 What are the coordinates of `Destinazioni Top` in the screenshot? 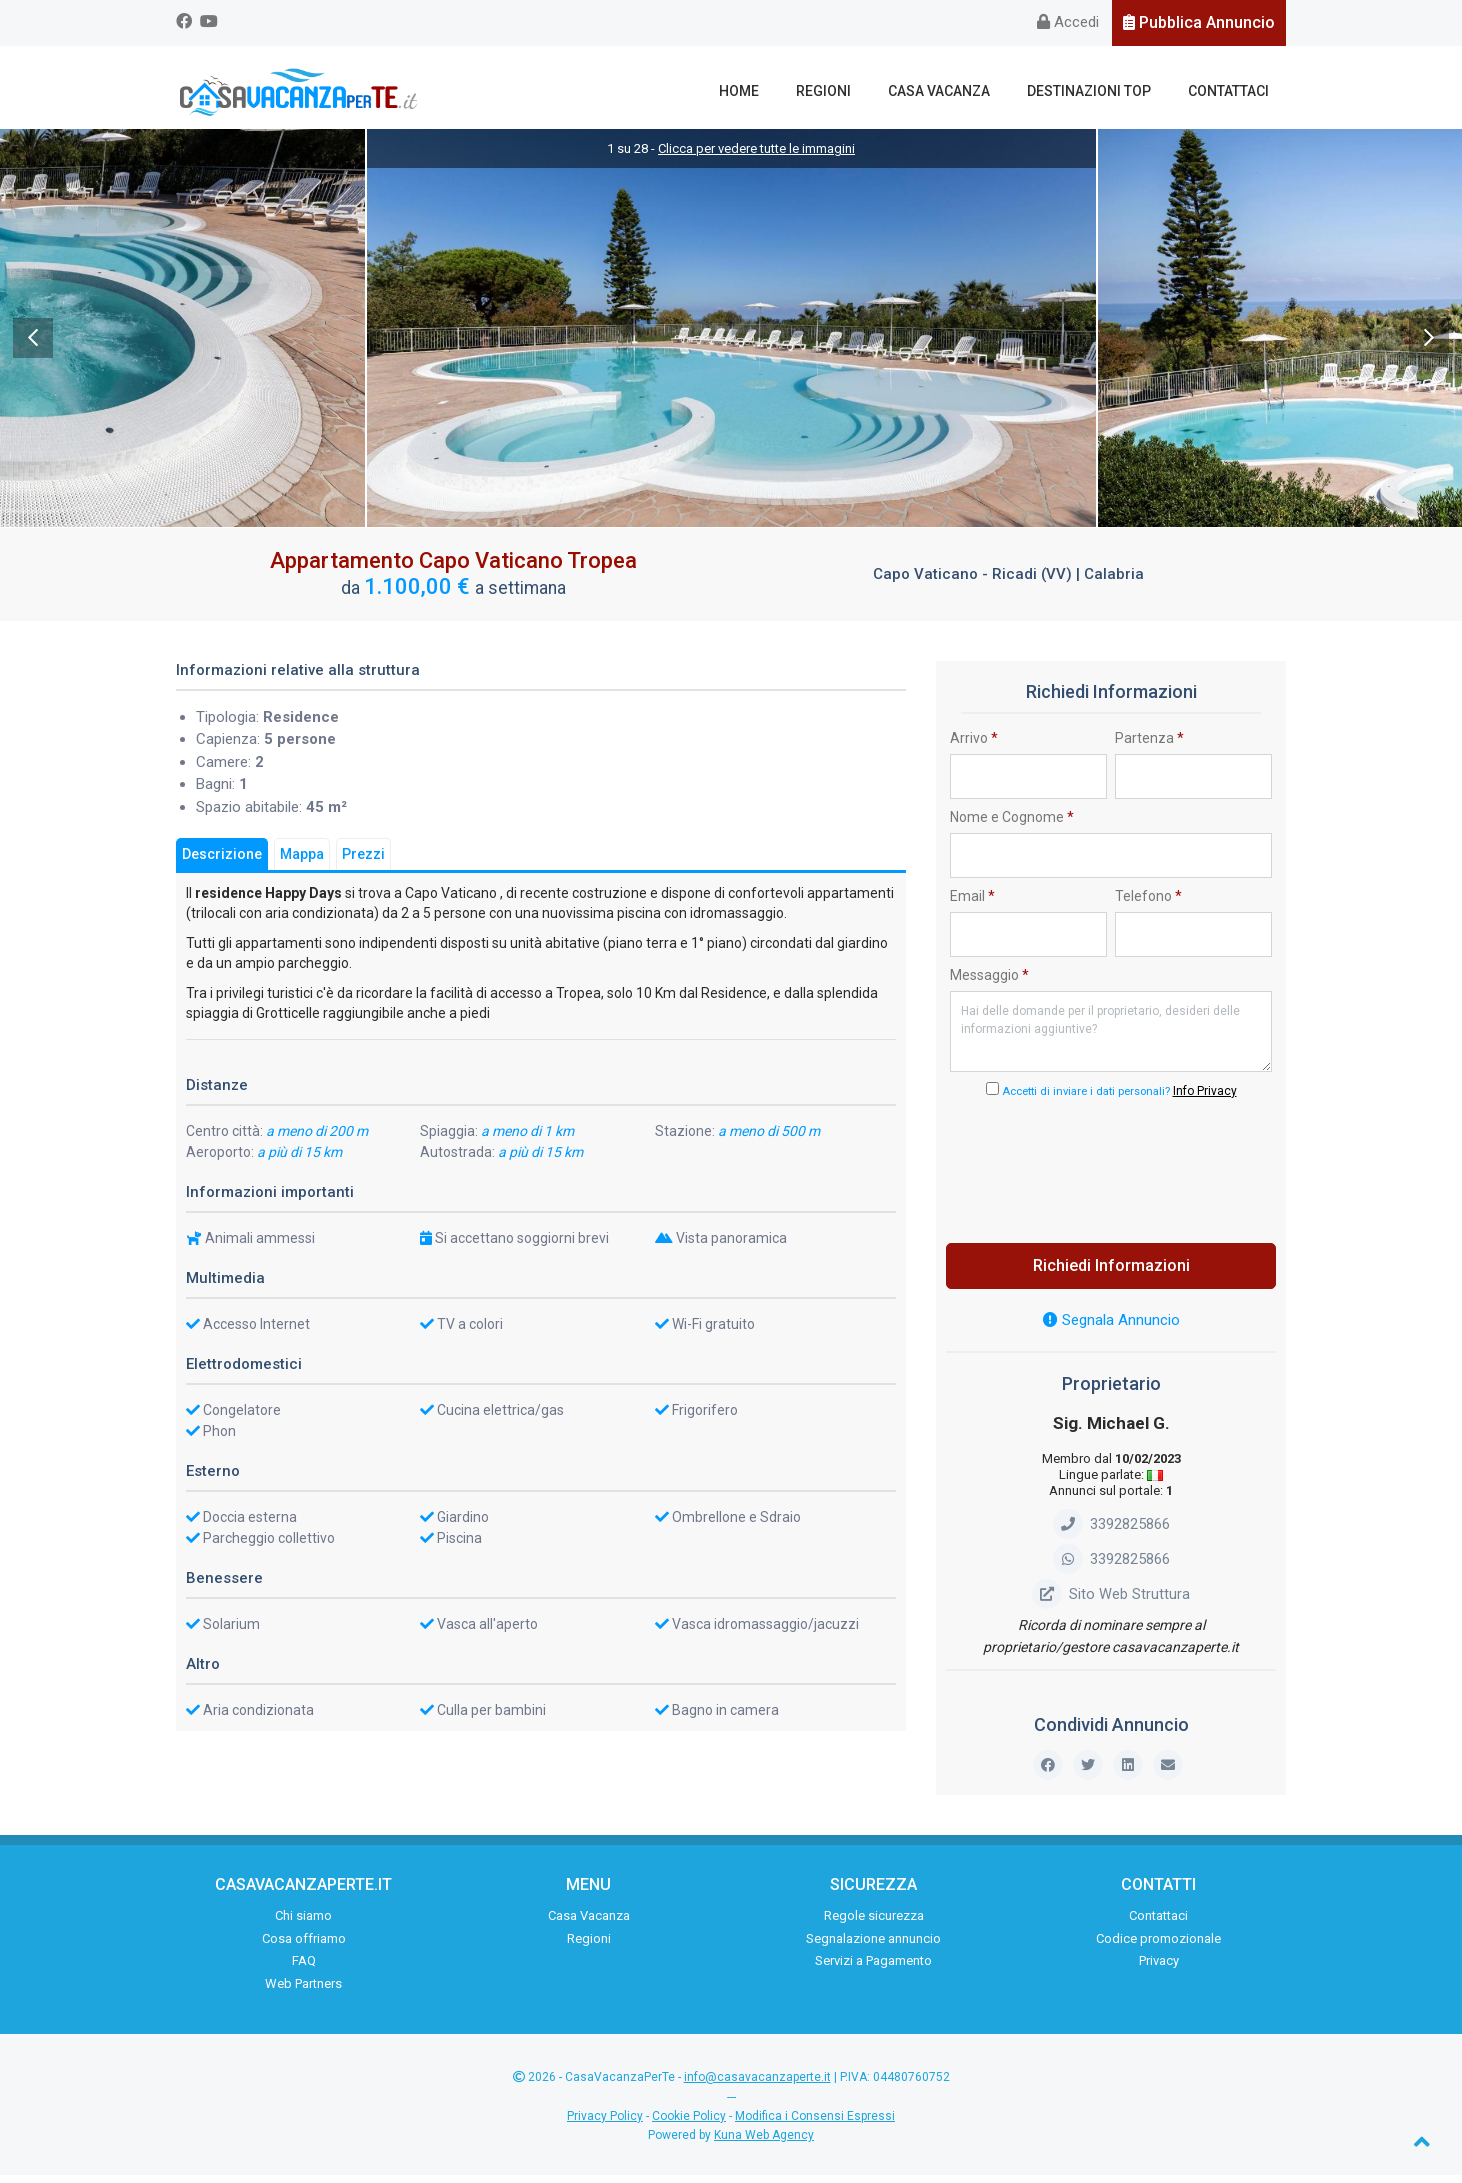 It's located at (1101, 91).